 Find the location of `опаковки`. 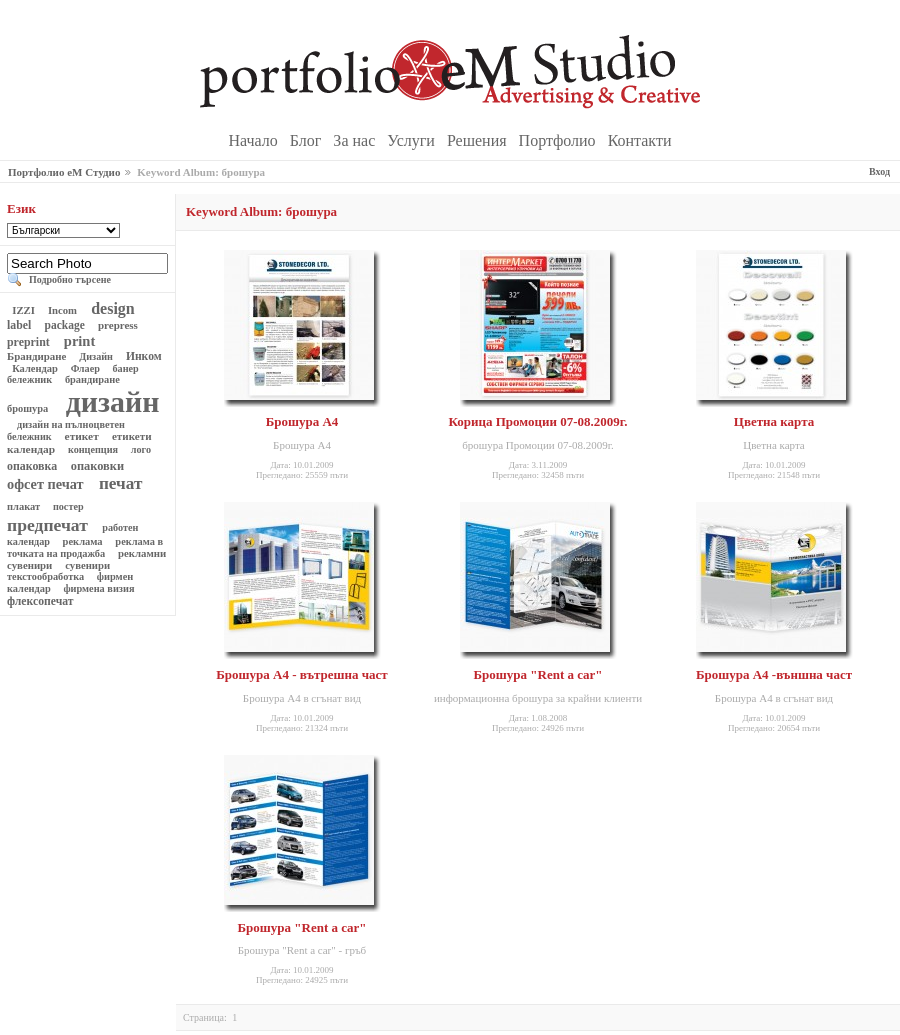

опаковки is located at coordinates (98, 466).